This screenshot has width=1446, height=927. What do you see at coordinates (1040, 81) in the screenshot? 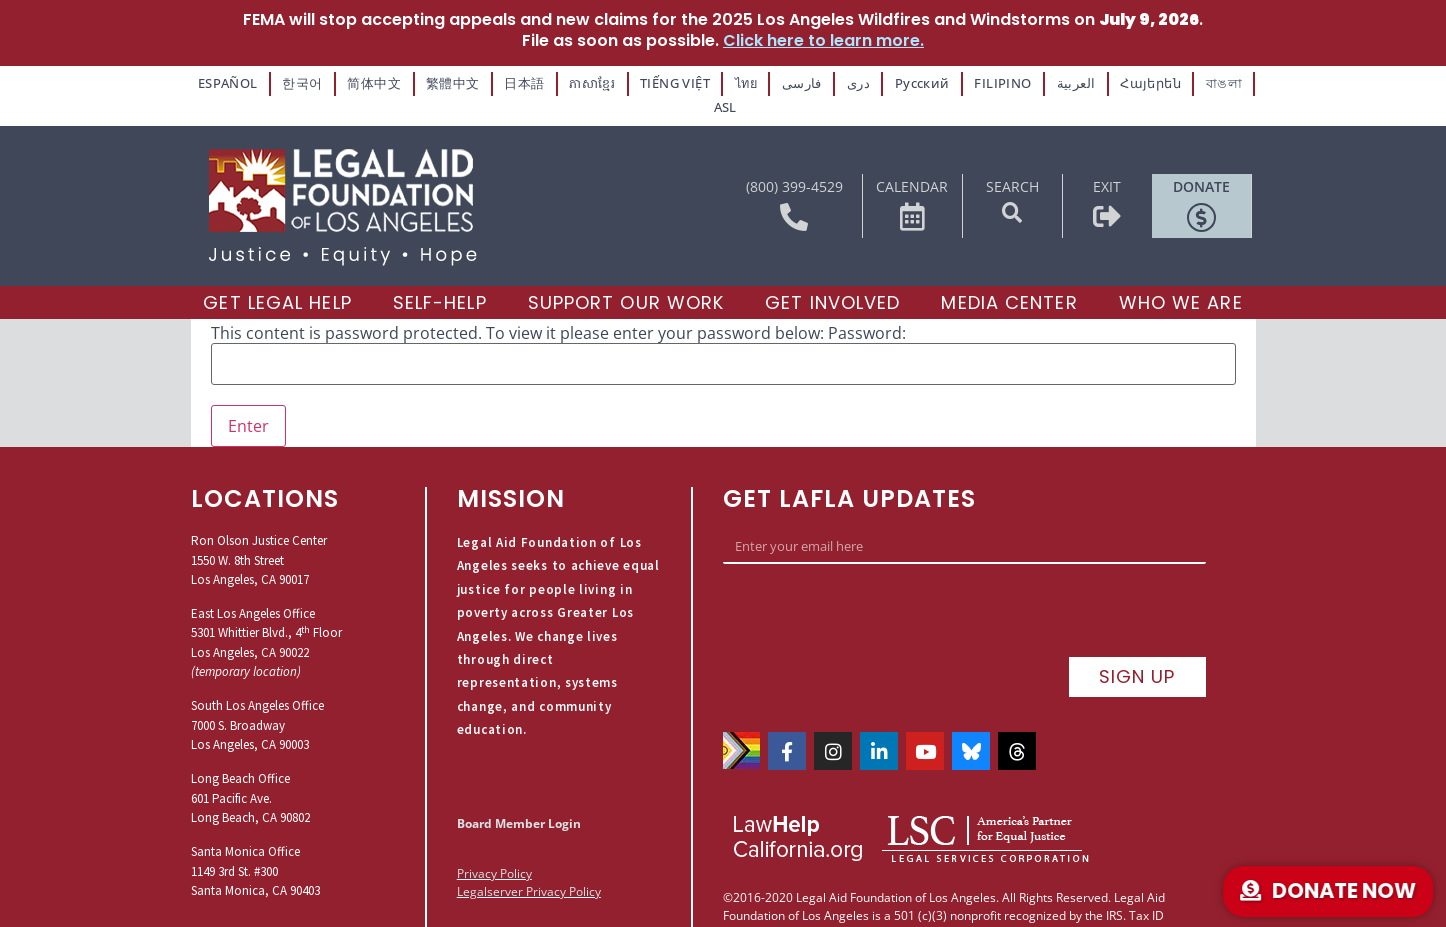
I see `العربية` at bounding box center [1040, 81].